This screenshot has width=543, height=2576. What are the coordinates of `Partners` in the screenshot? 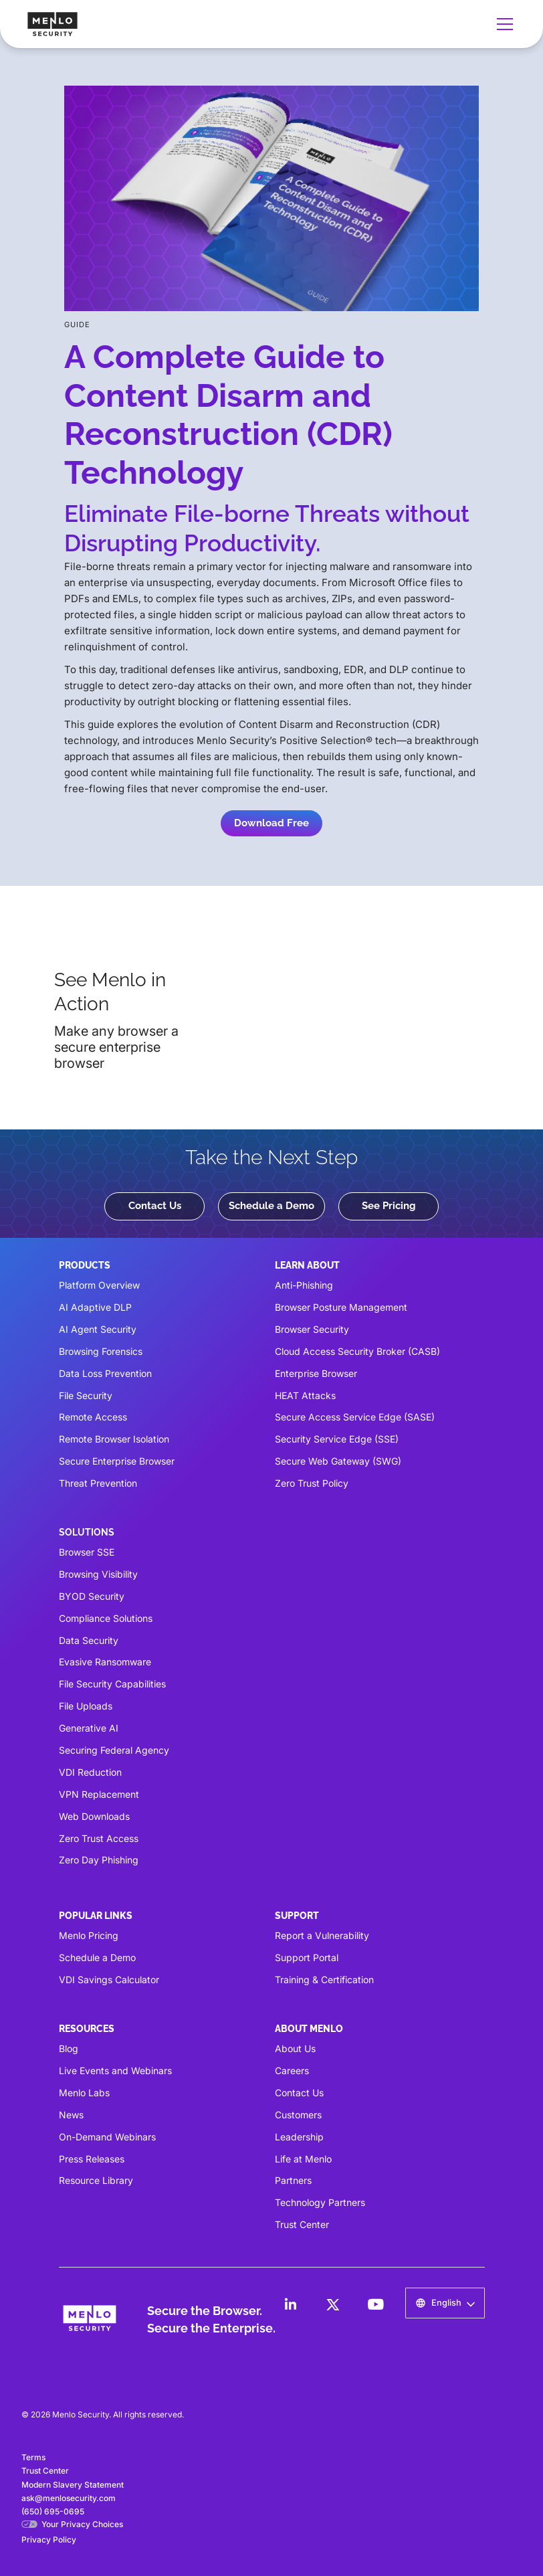 It's located at (293, 2180).